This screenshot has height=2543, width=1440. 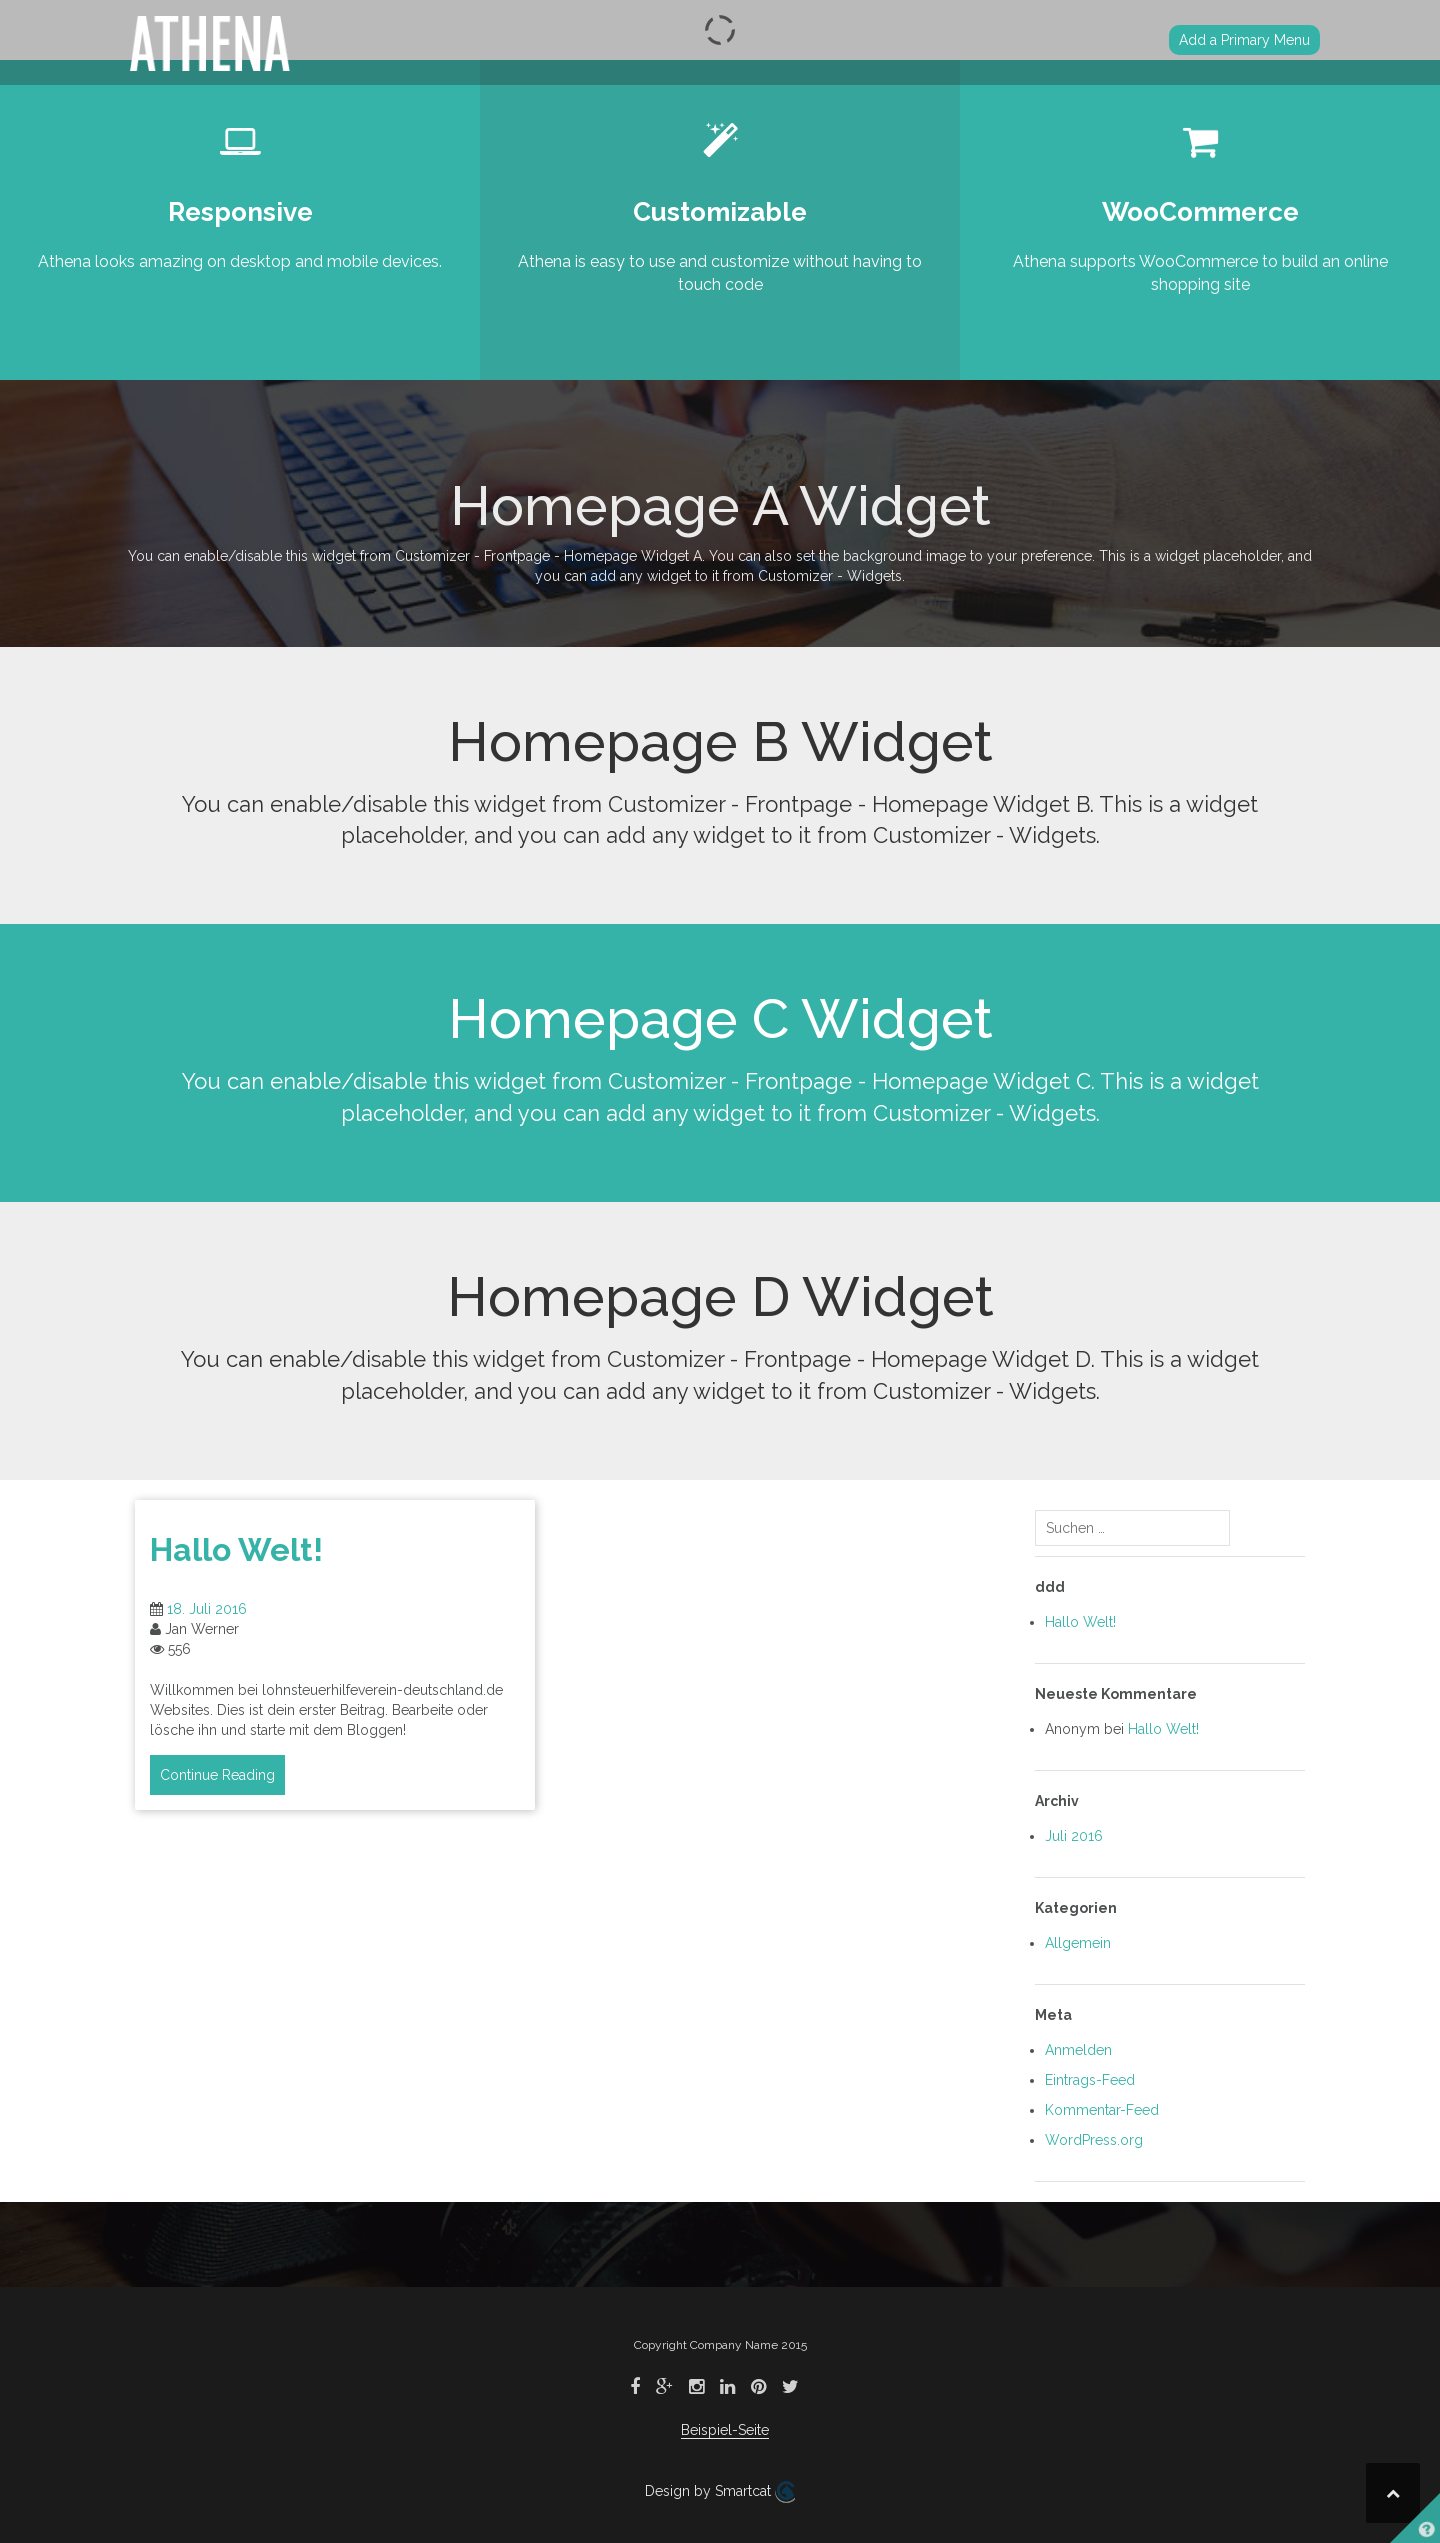 I want to click on Continue Reading, so click(x=217, y=1775).